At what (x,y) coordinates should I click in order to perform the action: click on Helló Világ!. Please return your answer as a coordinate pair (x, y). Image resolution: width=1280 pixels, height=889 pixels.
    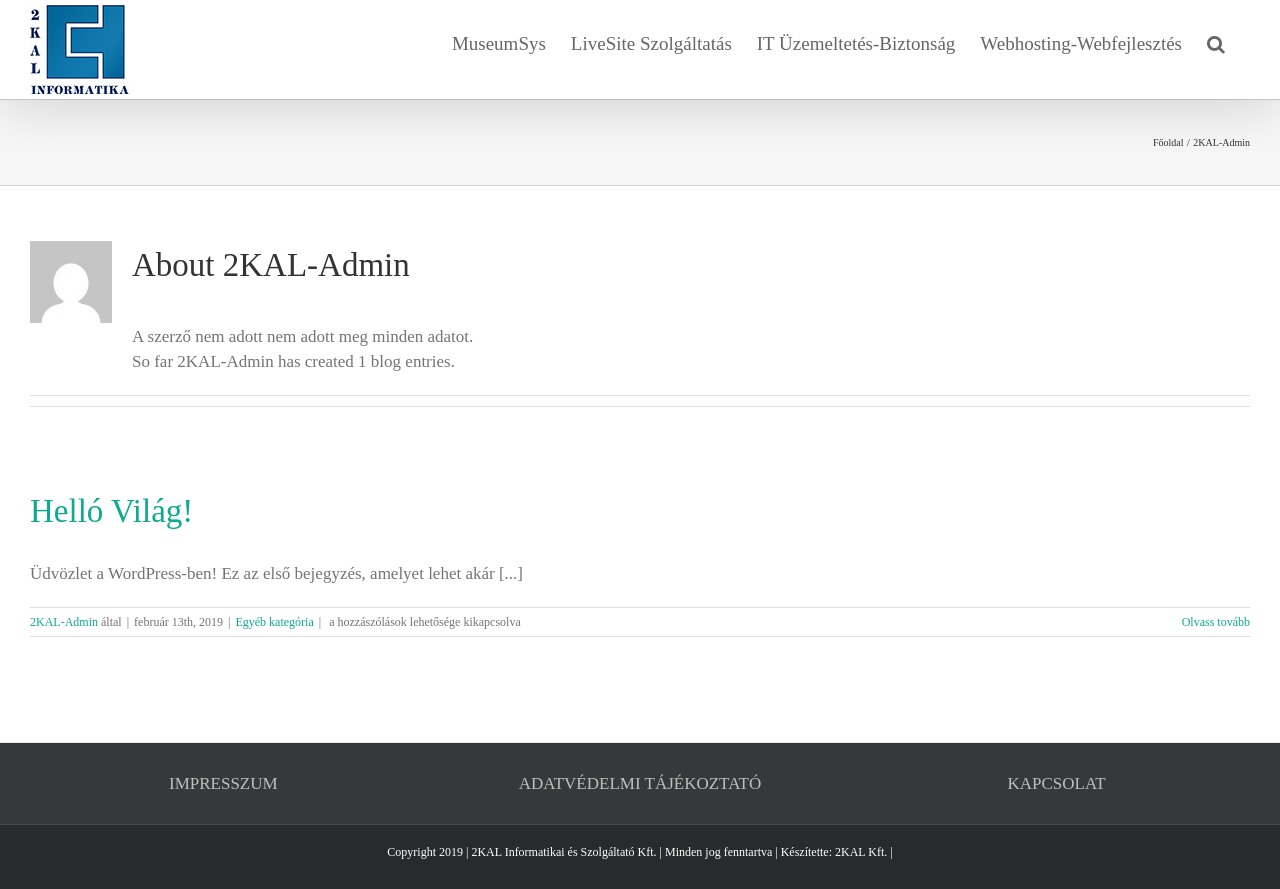
    Looking at the image, I should click on (111, 511).